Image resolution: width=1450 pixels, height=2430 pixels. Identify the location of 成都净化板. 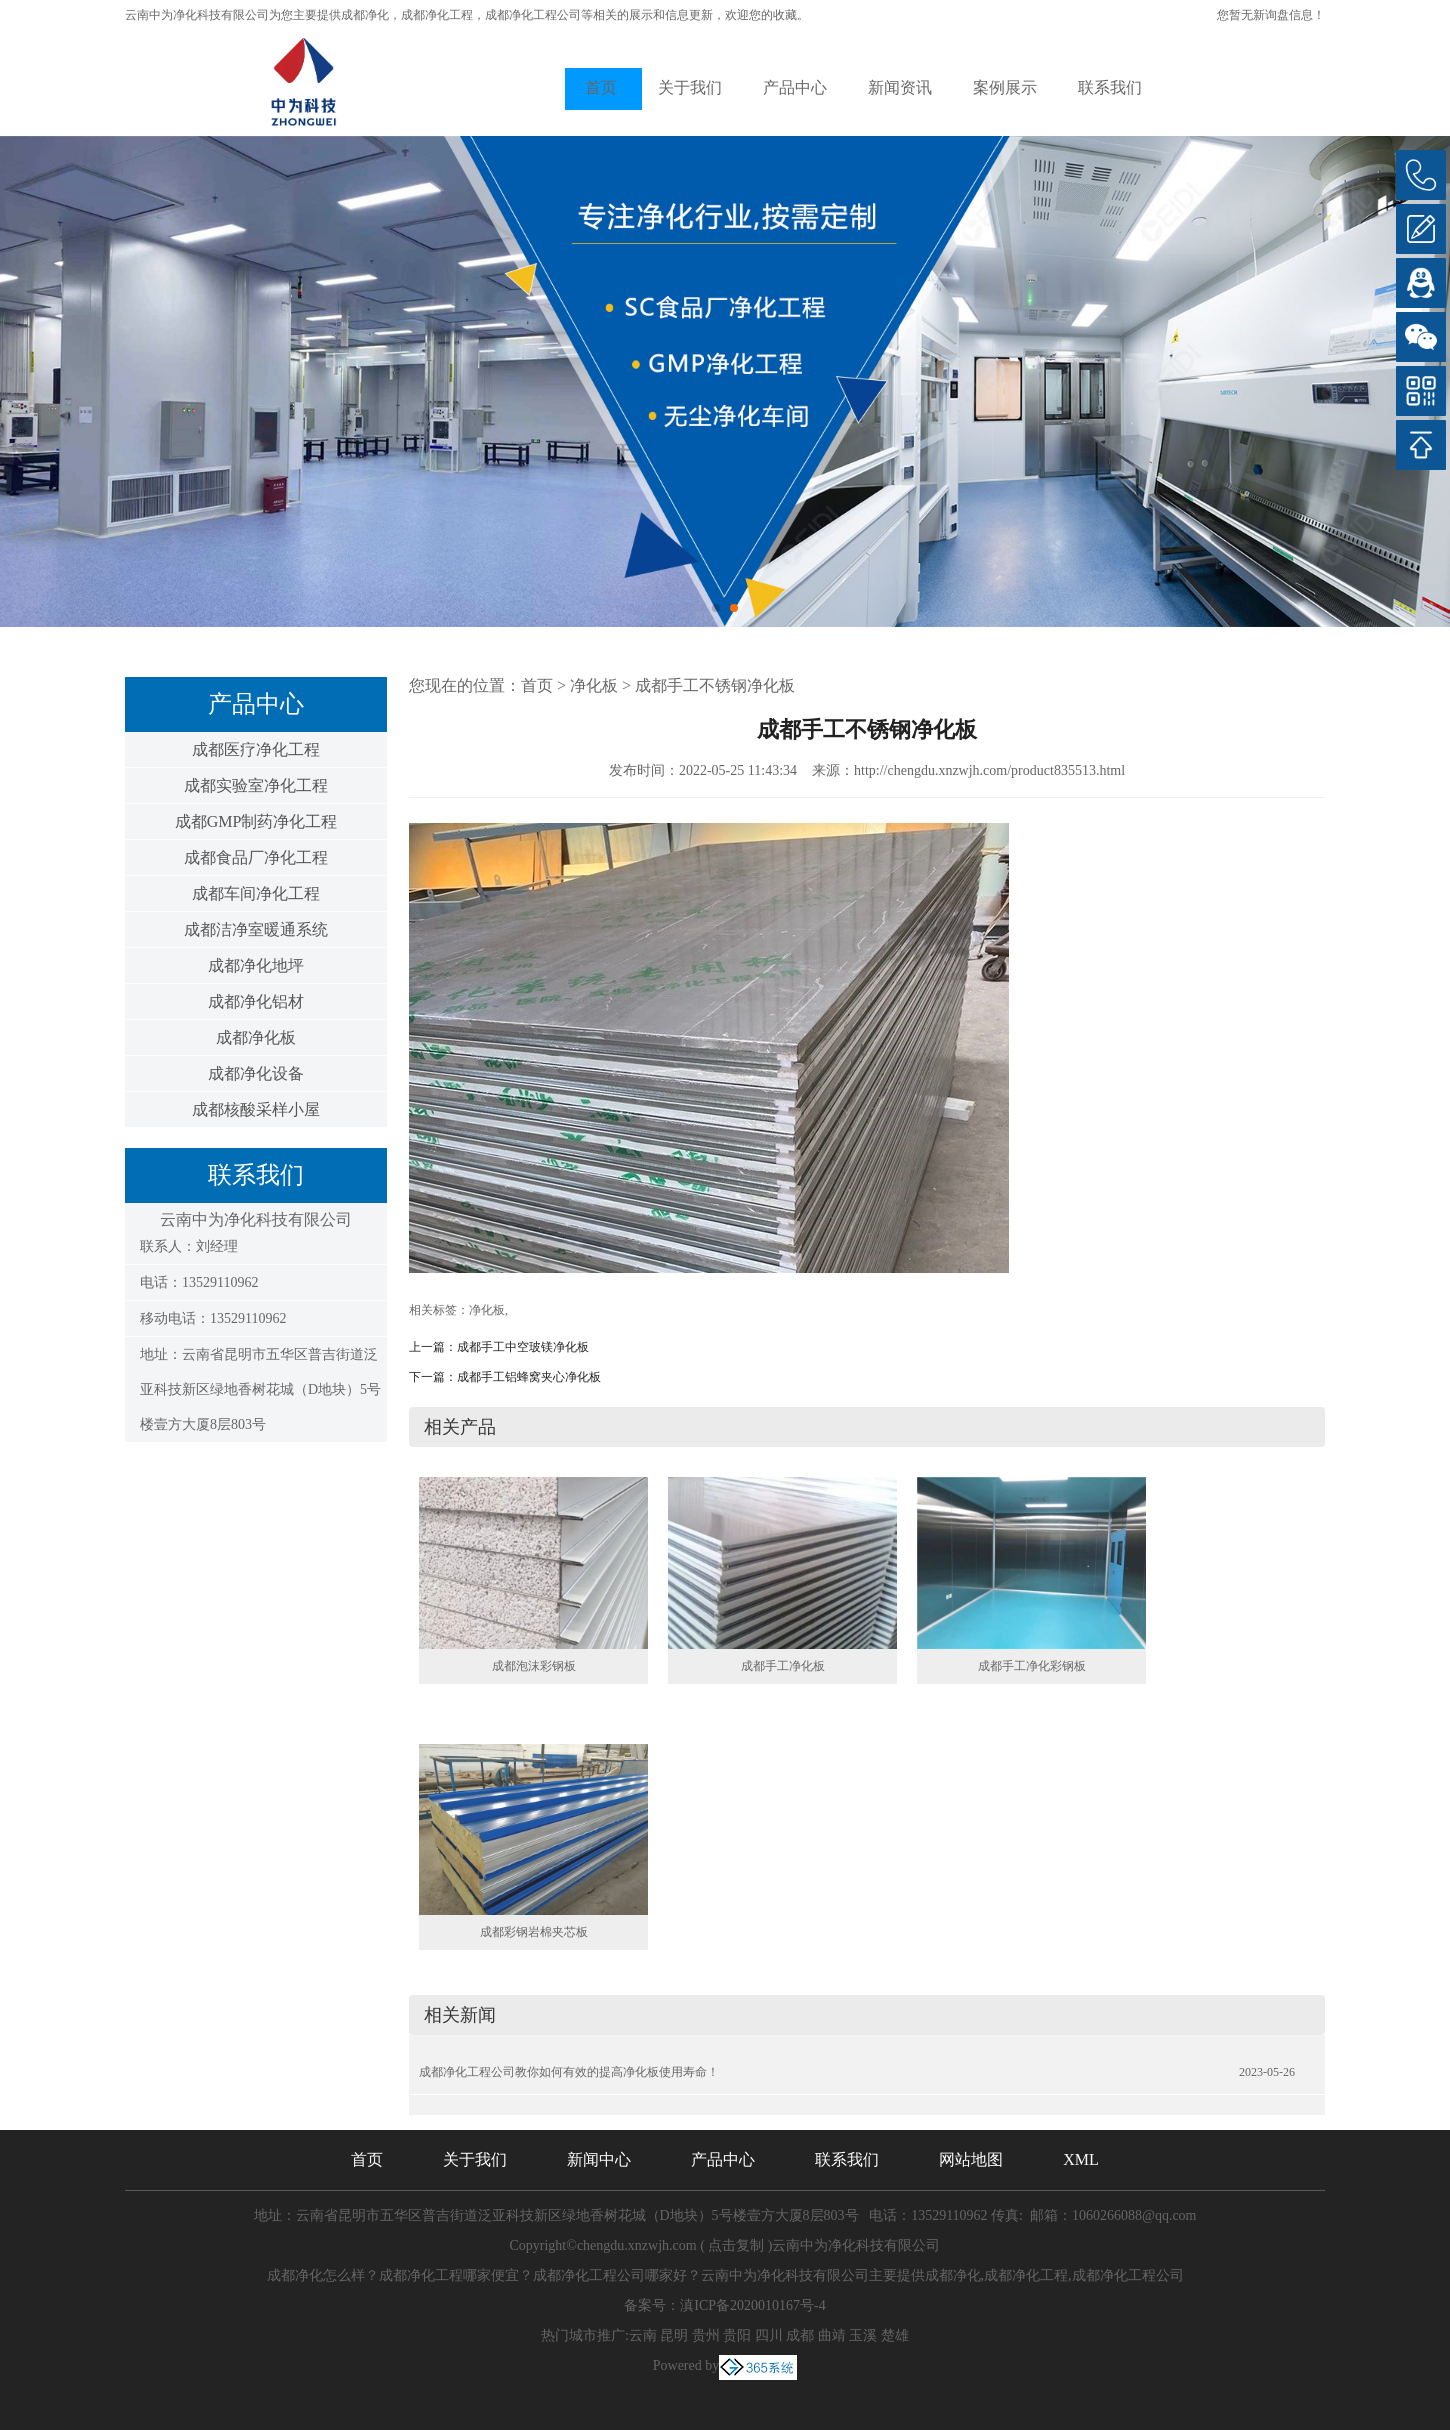
(256, 1037).